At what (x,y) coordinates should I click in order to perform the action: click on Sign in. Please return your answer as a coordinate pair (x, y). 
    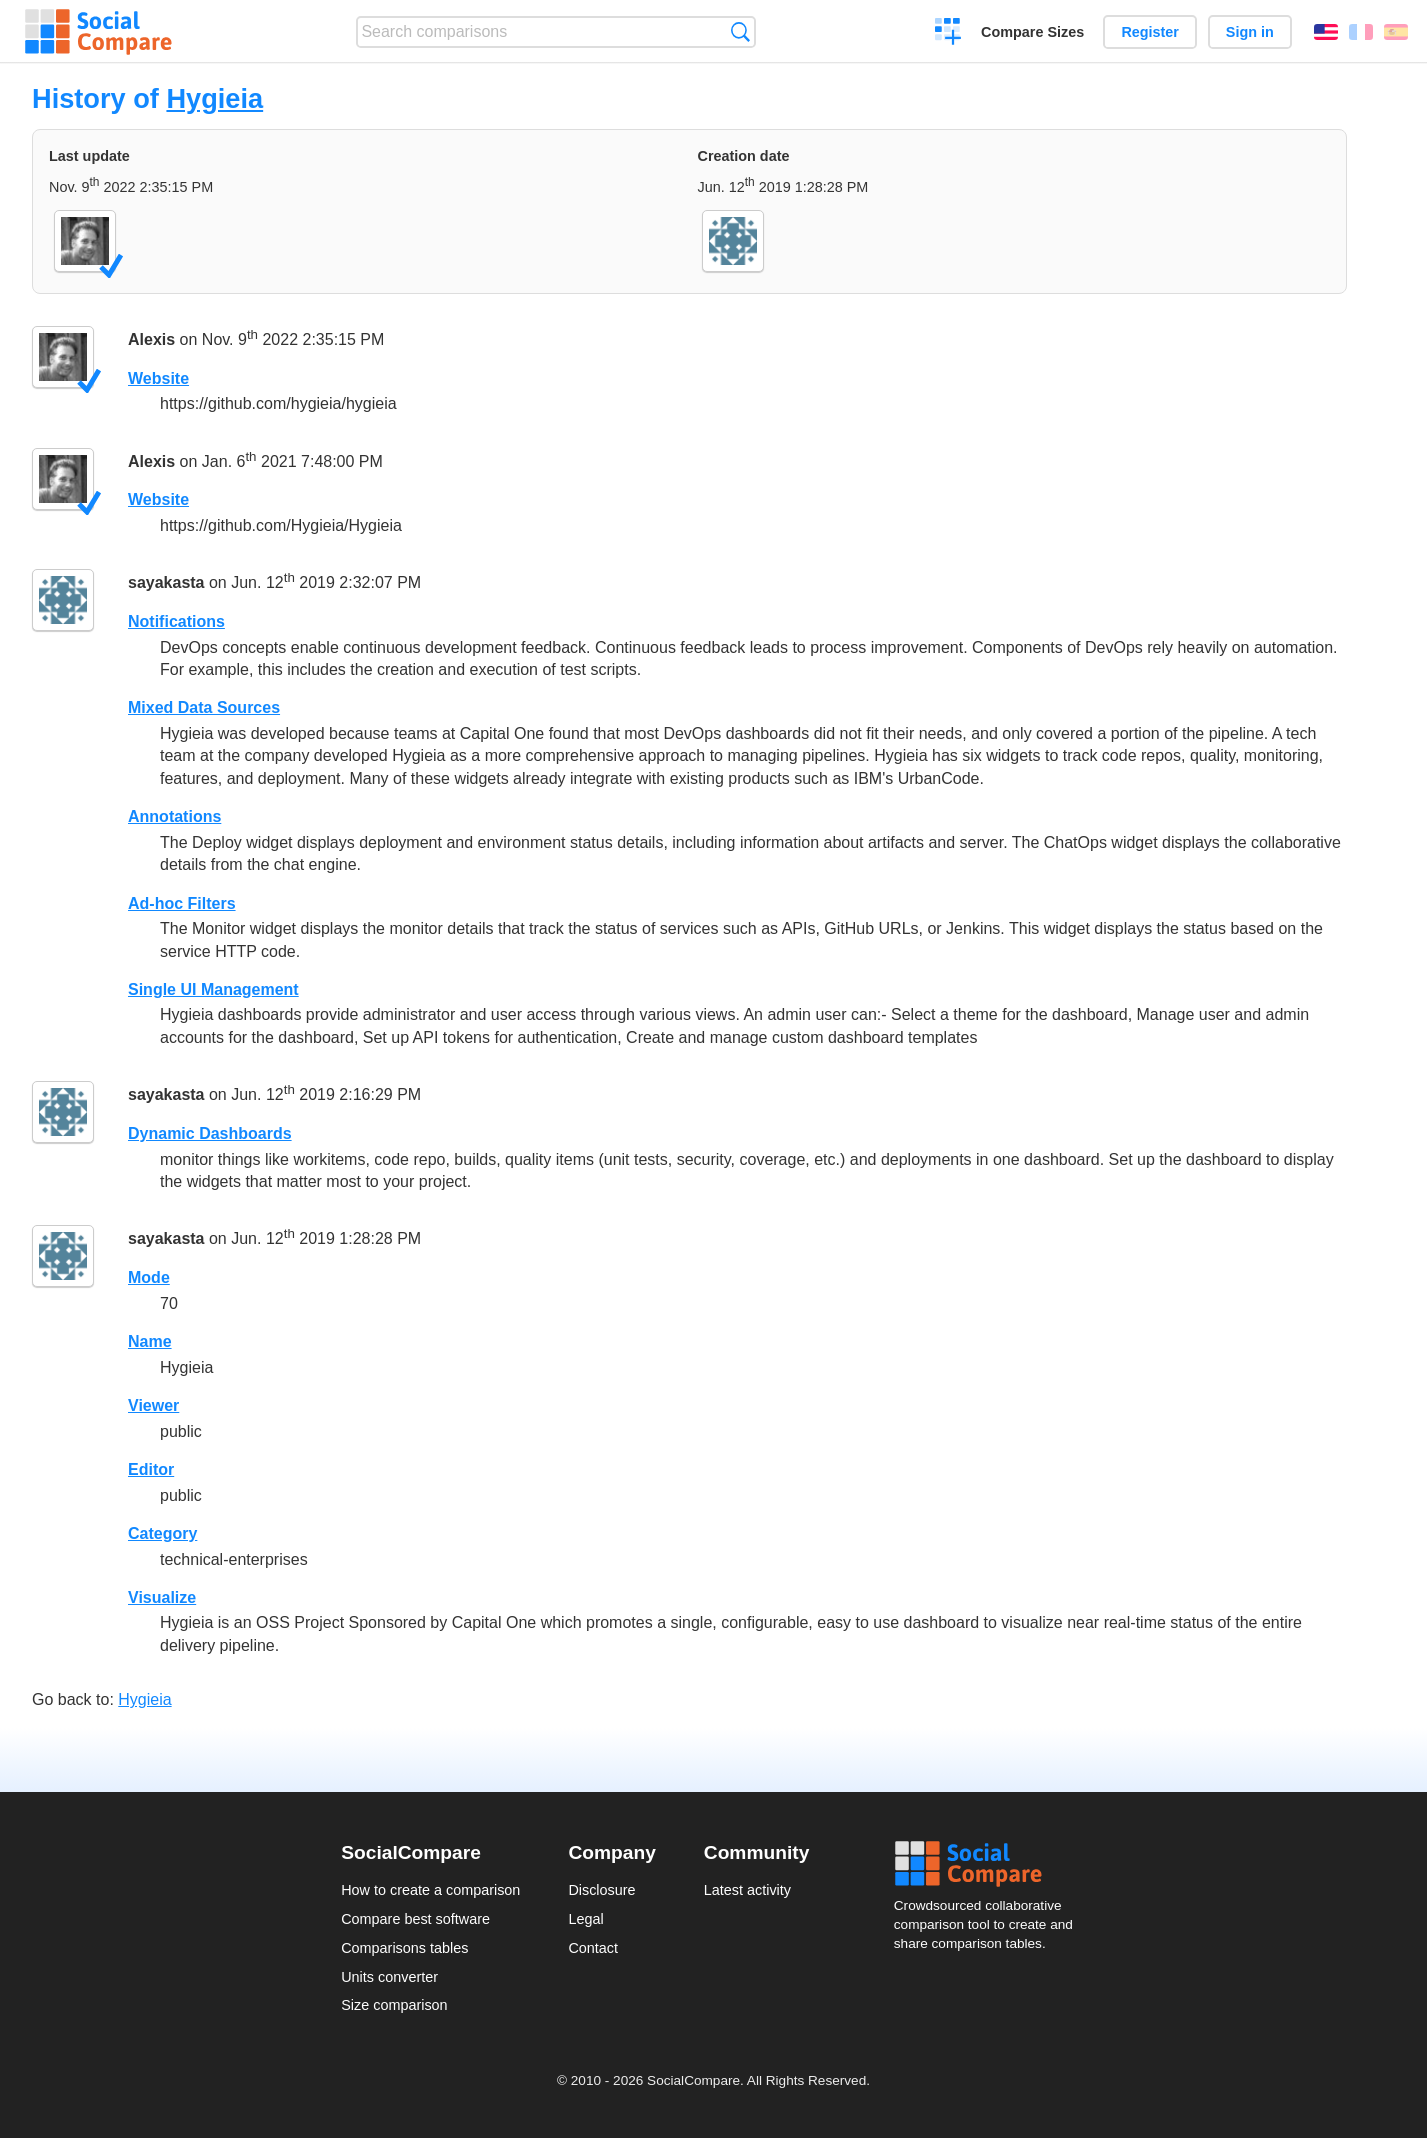
    Looking at the image, I should click on (1250, 32).